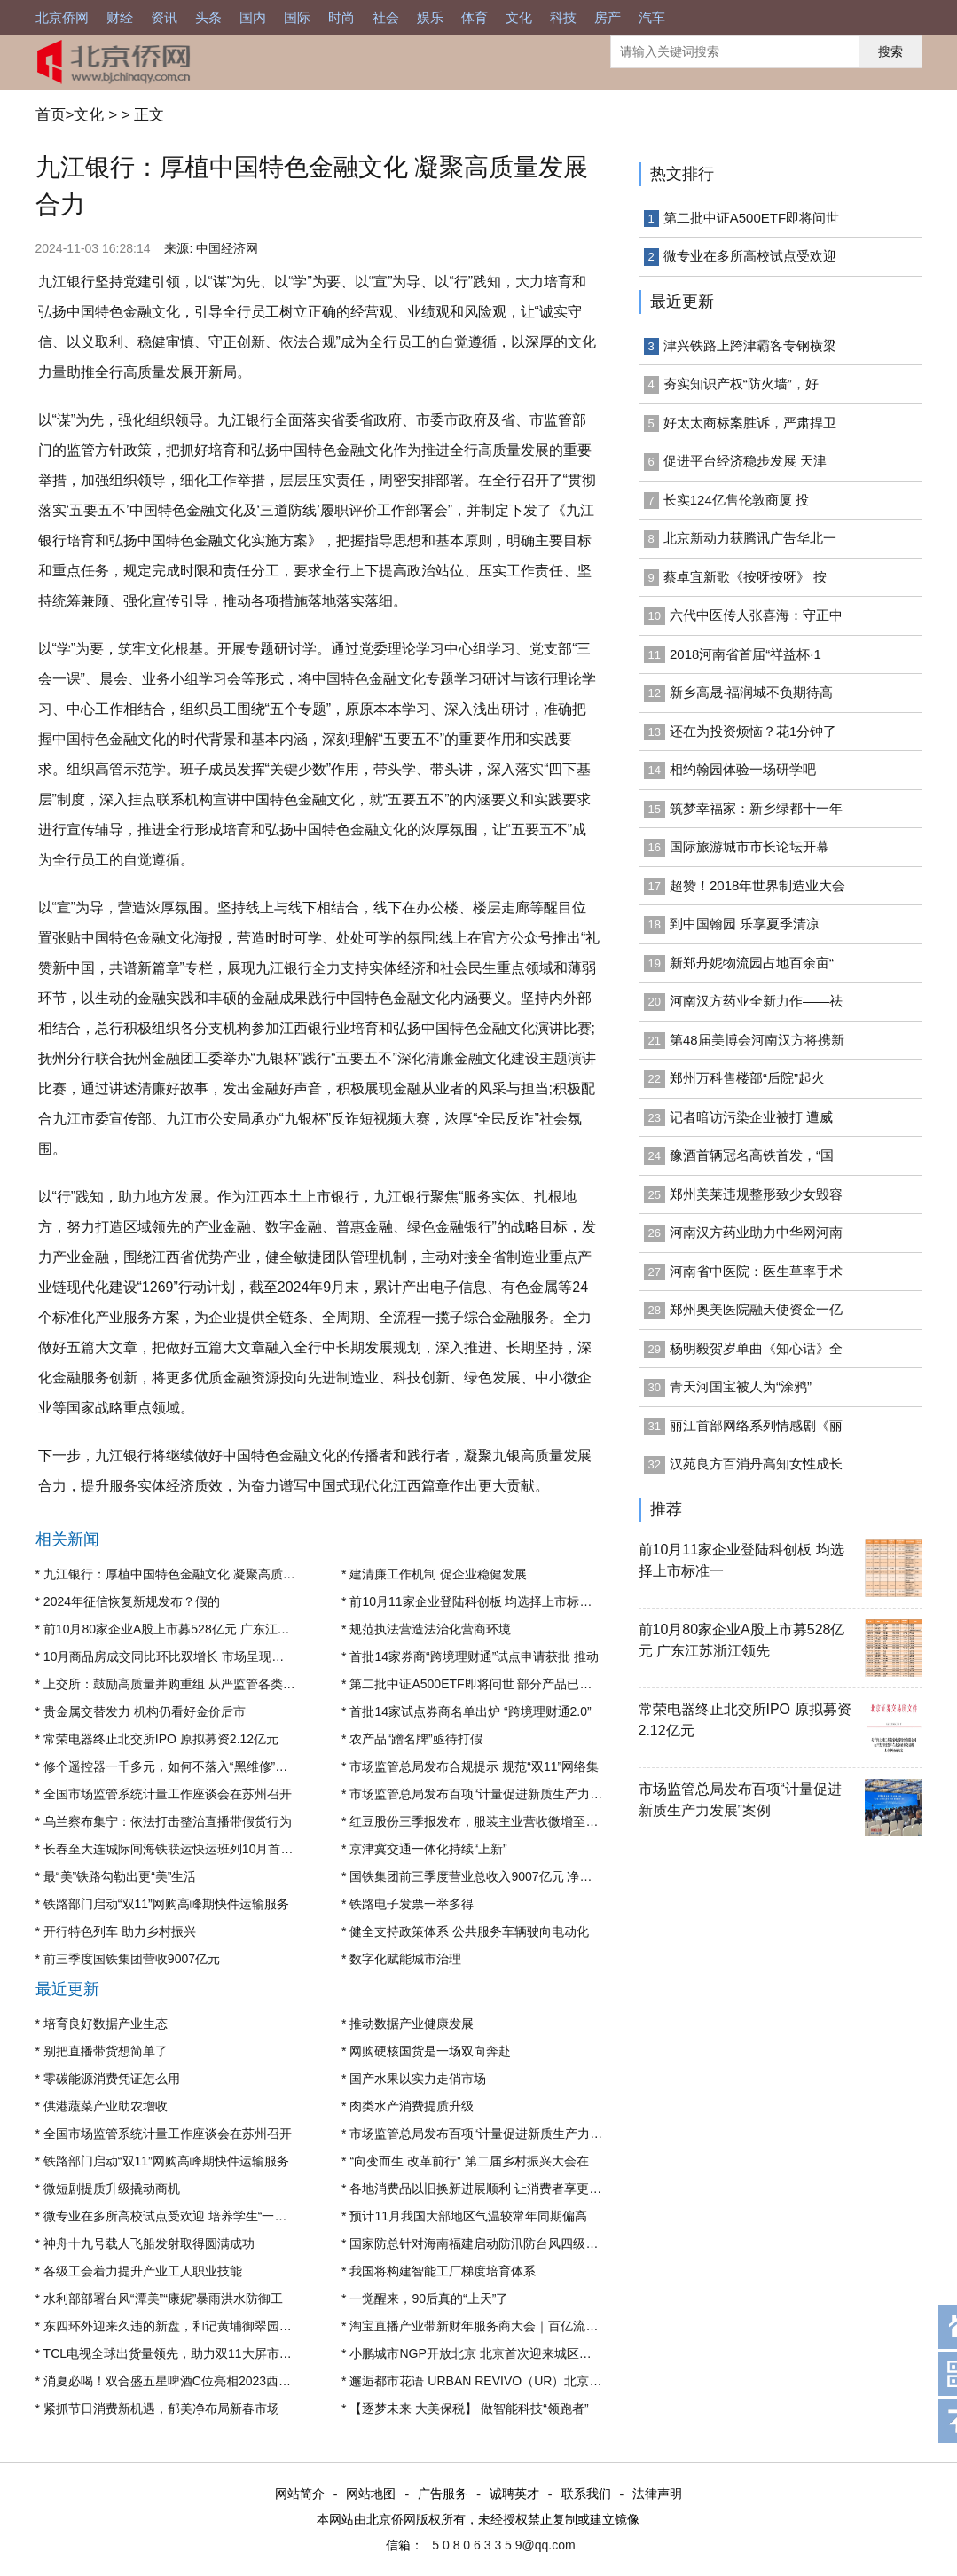 The width and height of the screenshot is (957, 2576). Describe the element at coordinates (745, 576) in the screenshot. I see `蔡卓宜新歌《按呀按呀》 按` at that location.